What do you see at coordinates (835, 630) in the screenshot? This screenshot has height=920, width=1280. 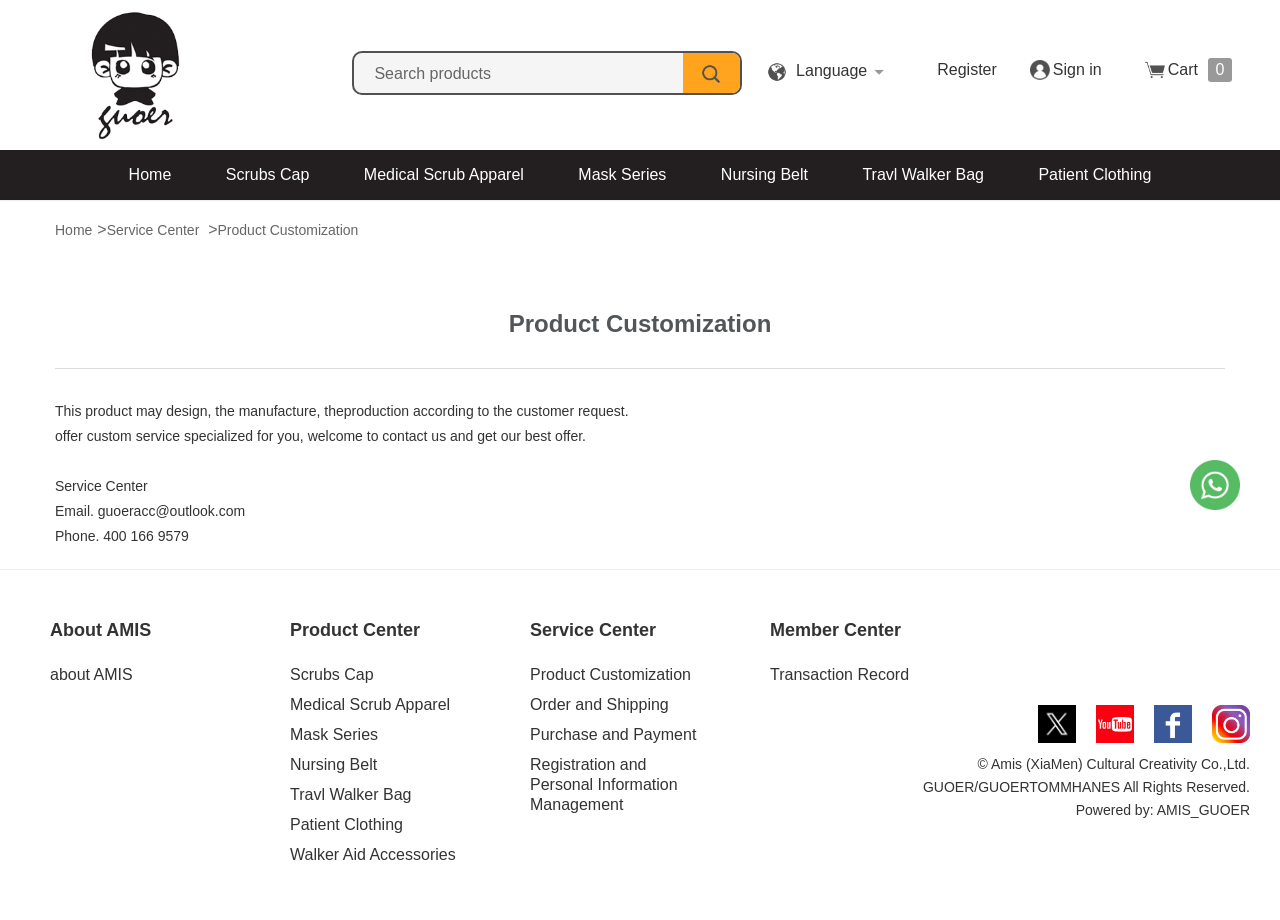 I see `Member Center` at bounding box center [835, 630].